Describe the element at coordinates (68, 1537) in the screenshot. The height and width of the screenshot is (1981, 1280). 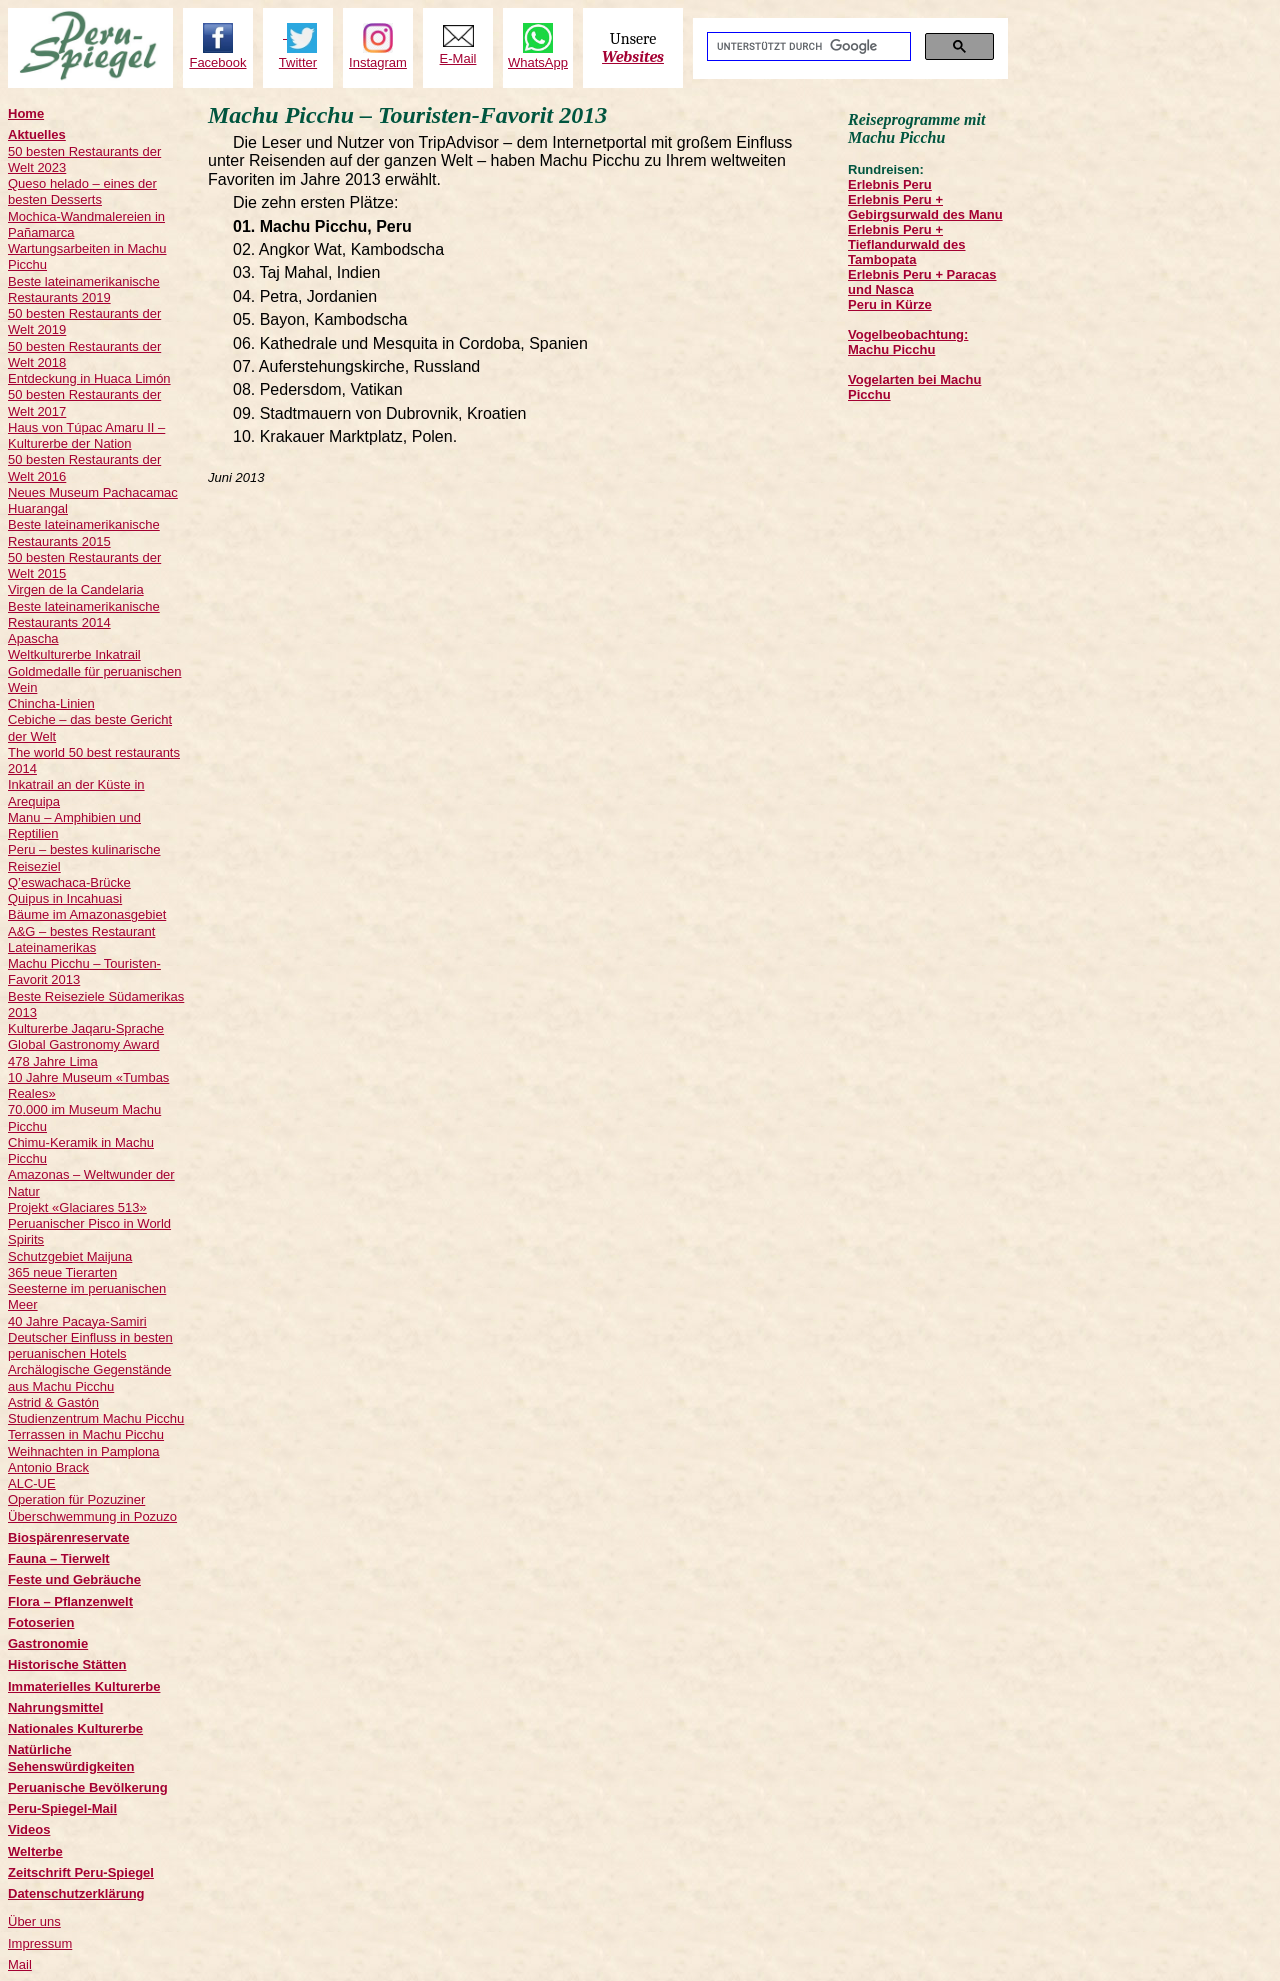
I see `Biospärenreservate` at that location.